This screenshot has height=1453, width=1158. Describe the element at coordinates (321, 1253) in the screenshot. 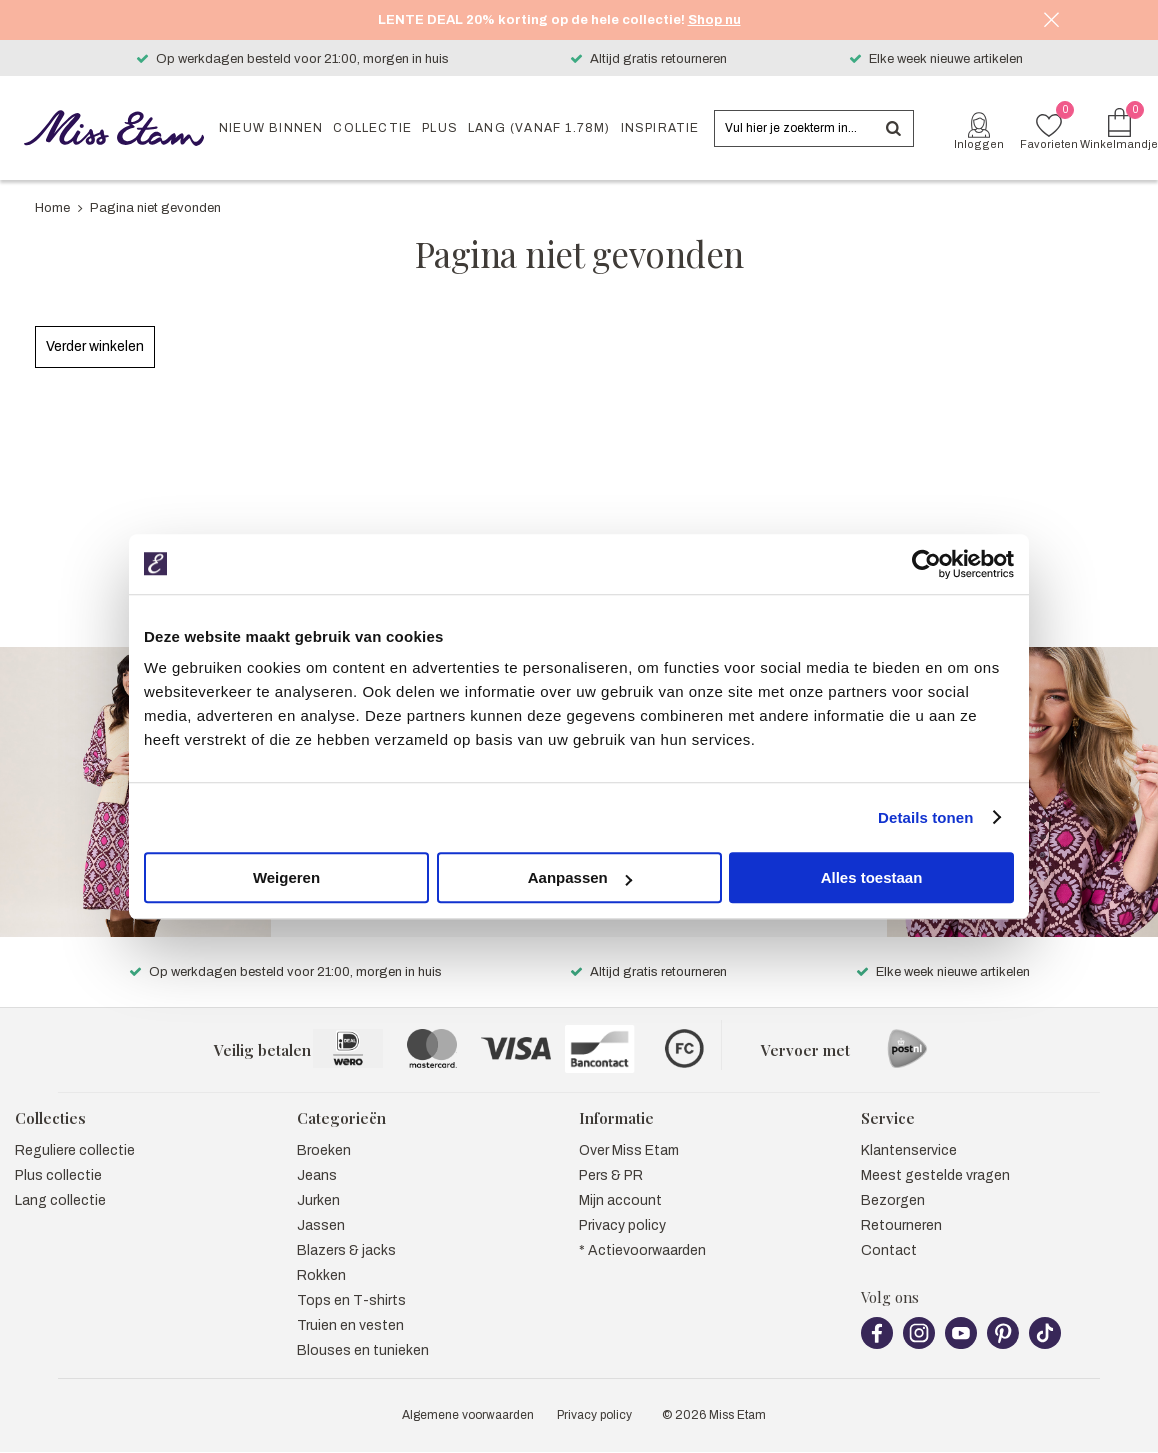

I see `Rokken` at that location.